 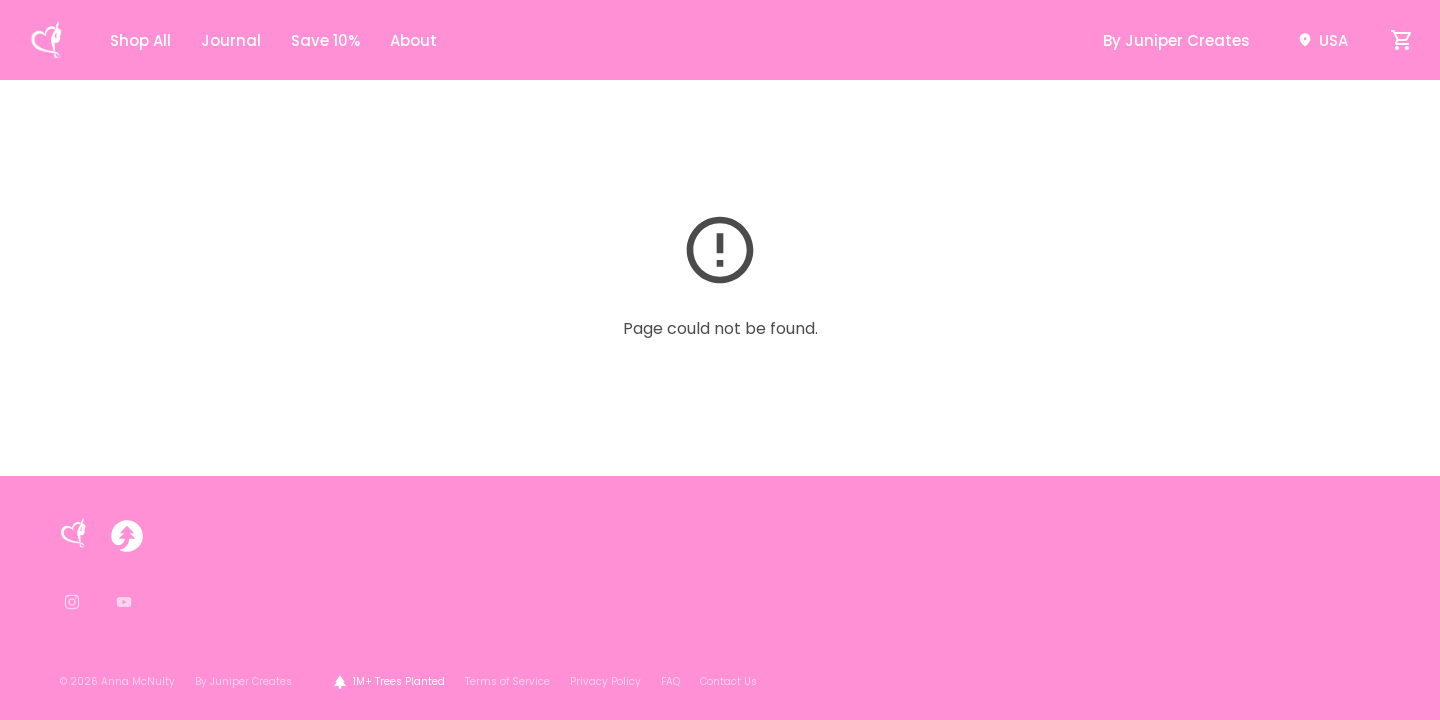 I want to click on By Juniper Creates, so click(x=1176, y=40).